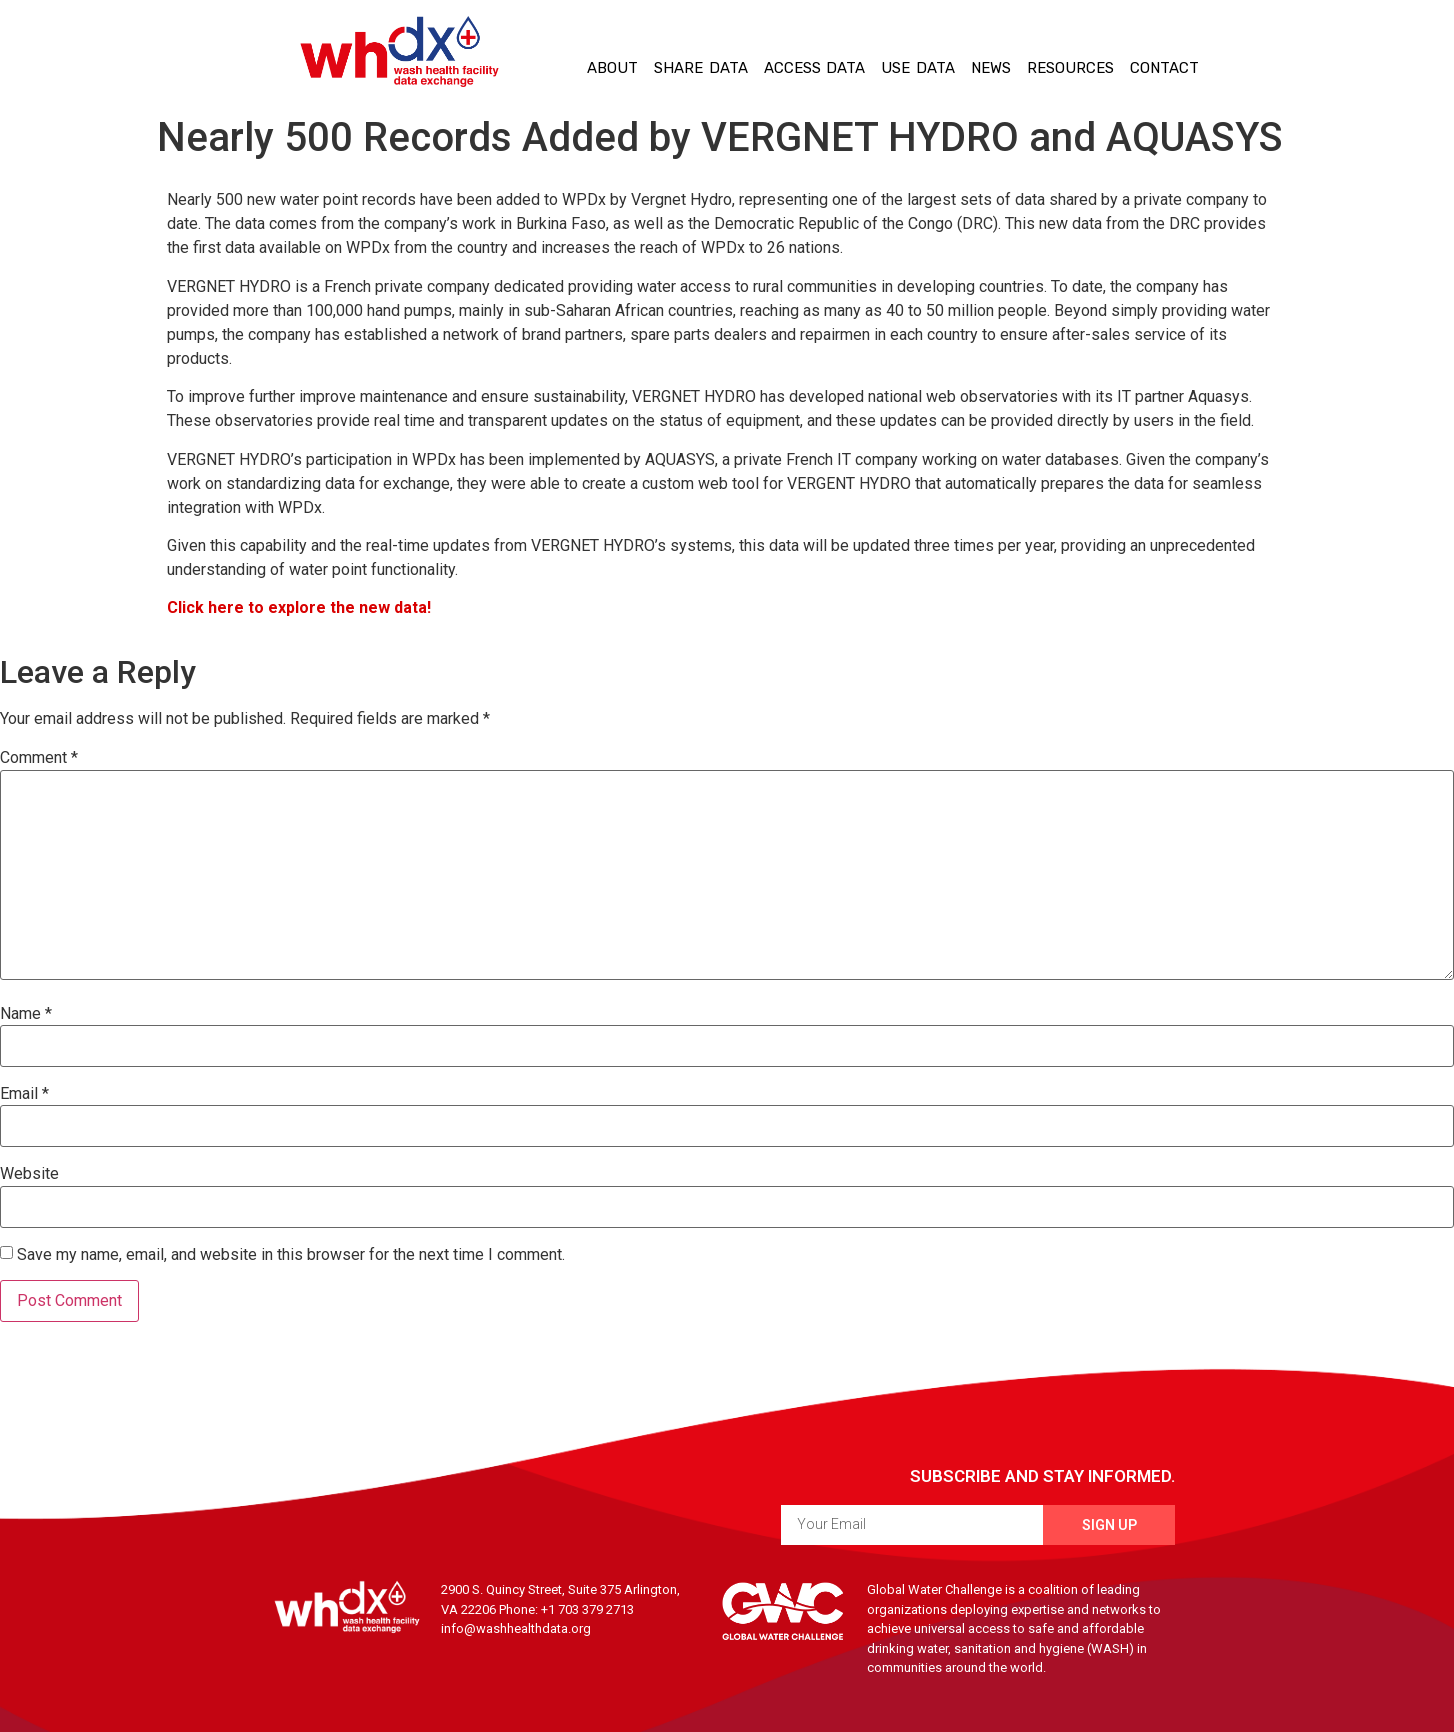  Describe the element at coordinates (701, 68) in the screenshot. I see `Share Data` at that location.